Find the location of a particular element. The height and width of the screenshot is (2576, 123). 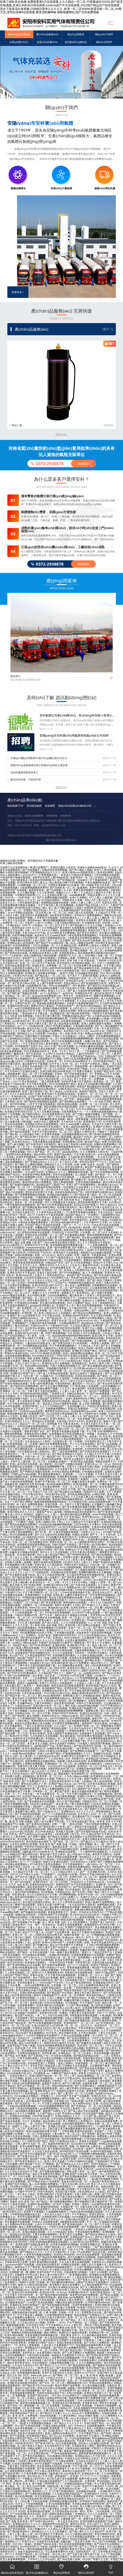

春宵福利导航网站污污污在线 is located at coordinates (31, 1897).